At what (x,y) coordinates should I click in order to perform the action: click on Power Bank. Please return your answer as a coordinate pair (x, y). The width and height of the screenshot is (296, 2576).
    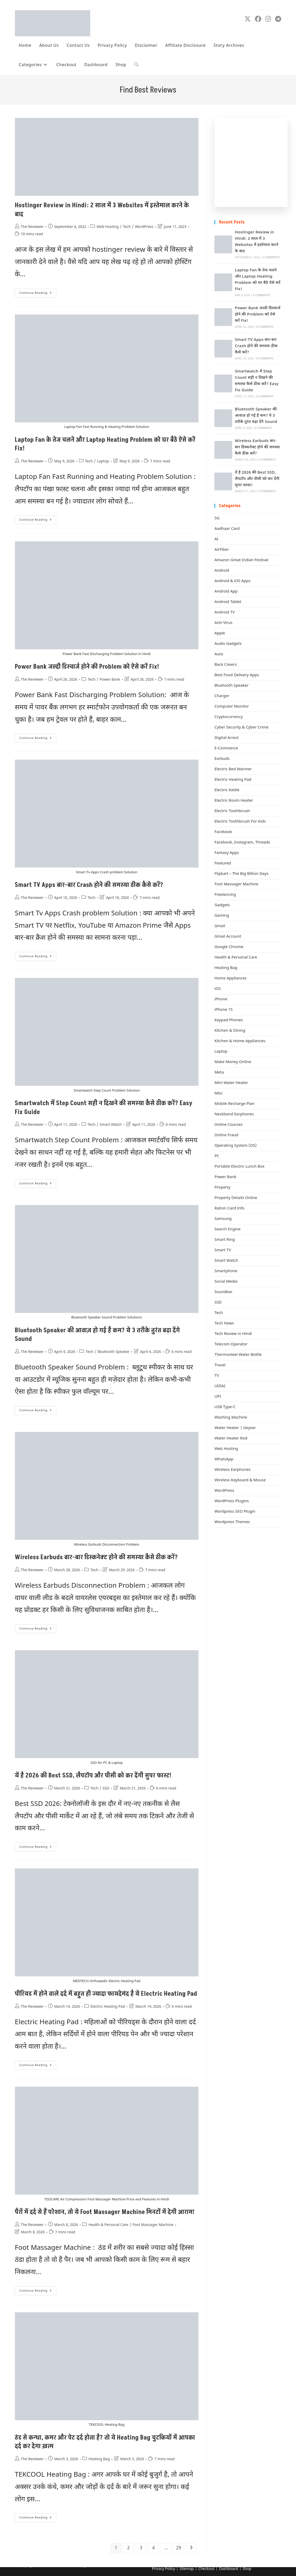
    Looking at the image, I should click on (110, 679).